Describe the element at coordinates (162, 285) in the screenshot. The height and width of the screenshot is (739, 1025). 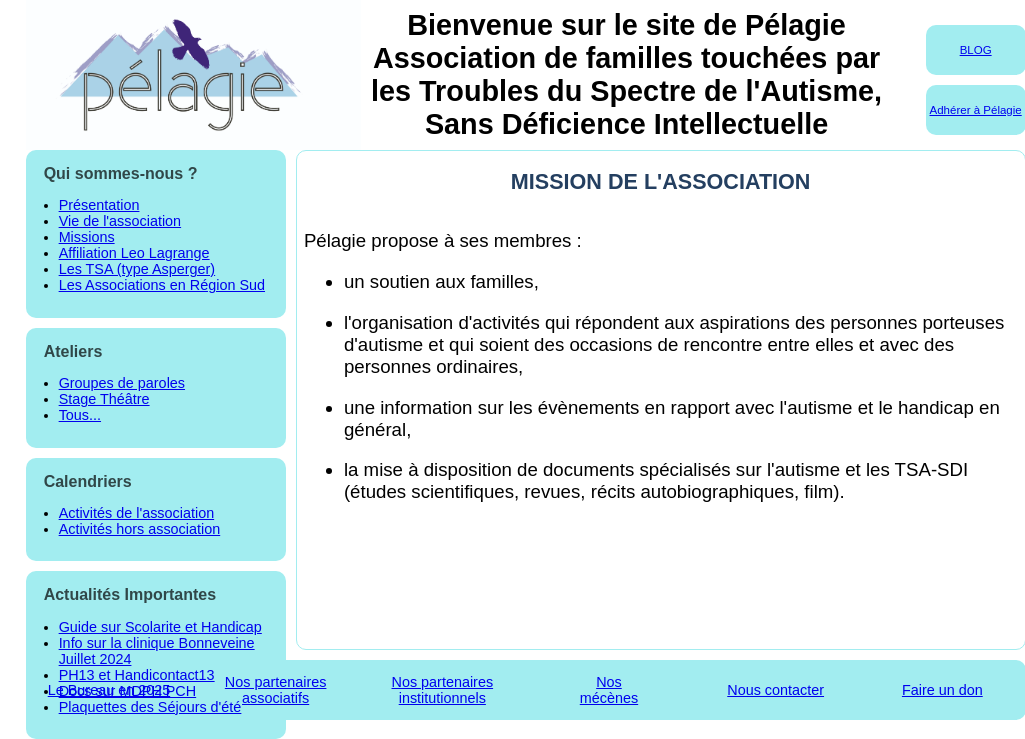
I see `Les Associations en Région Sud` at that location.